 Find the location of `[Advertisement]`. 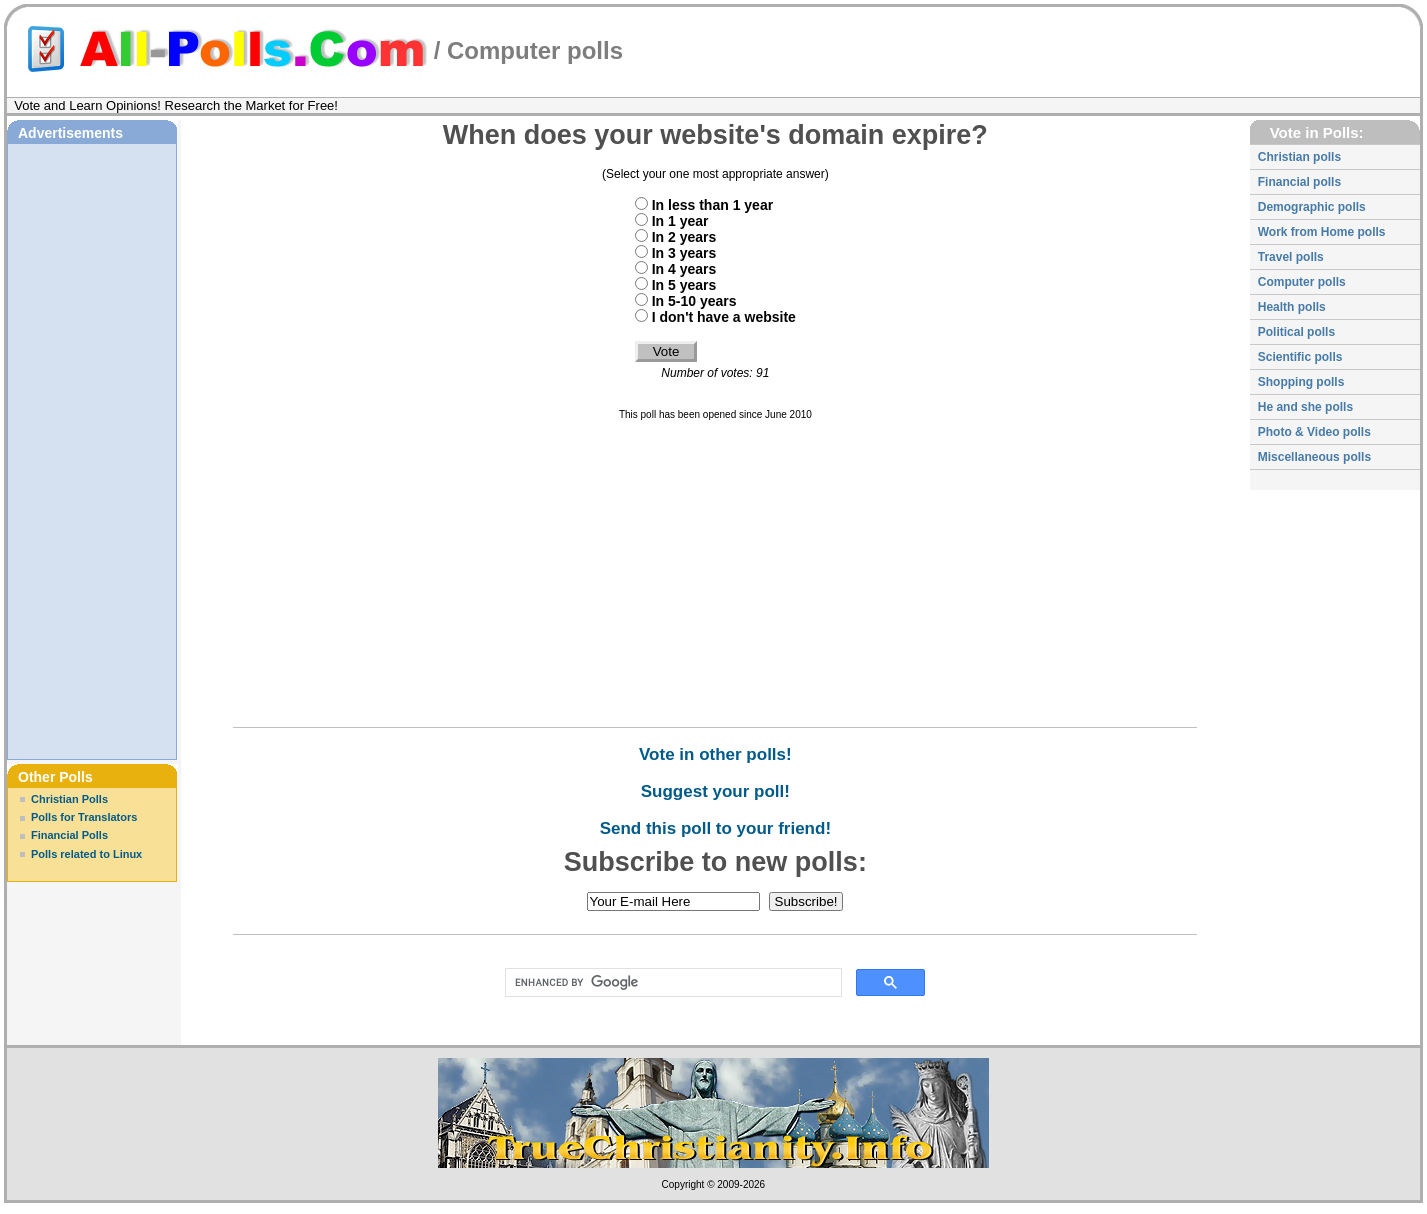

[Advertisement] is located at coordinates (92, 449).